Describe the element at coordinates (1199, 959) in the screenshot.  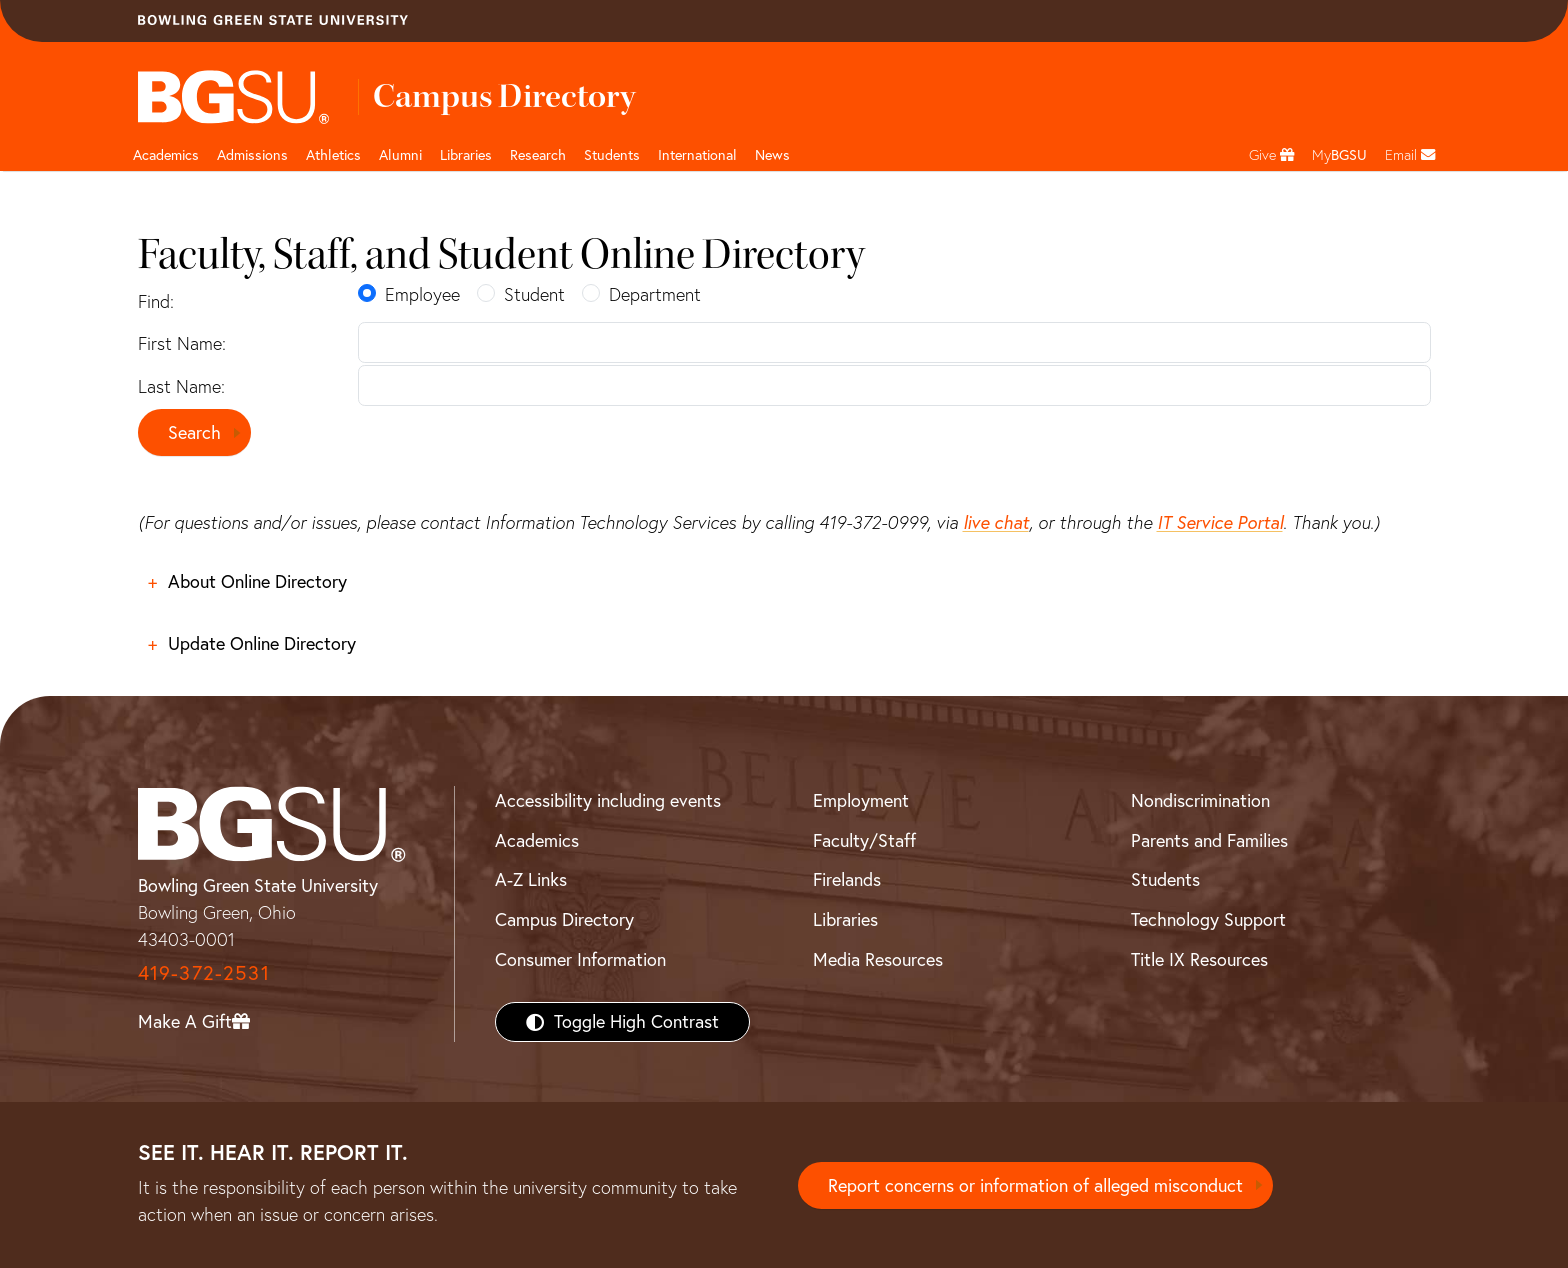
I see `Title IX Resources` at that location.